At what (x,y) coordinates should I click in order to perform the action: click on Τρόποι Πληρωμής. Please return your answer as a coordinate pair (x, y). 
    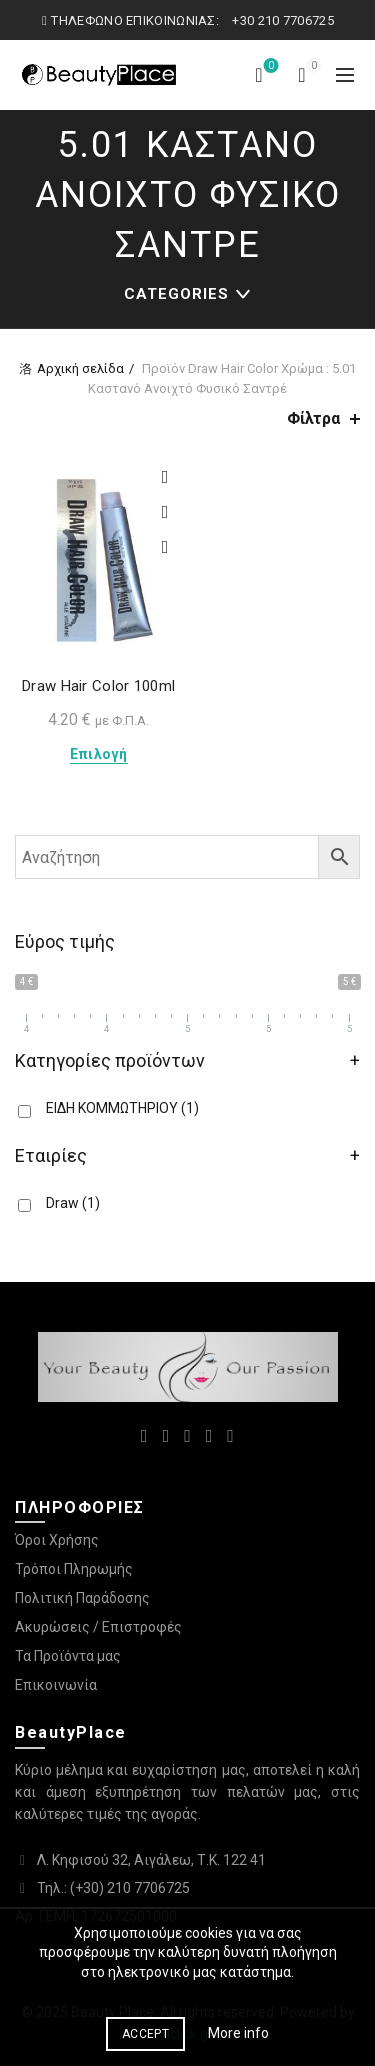
    Looking at the image, I should click on (74, 1569).